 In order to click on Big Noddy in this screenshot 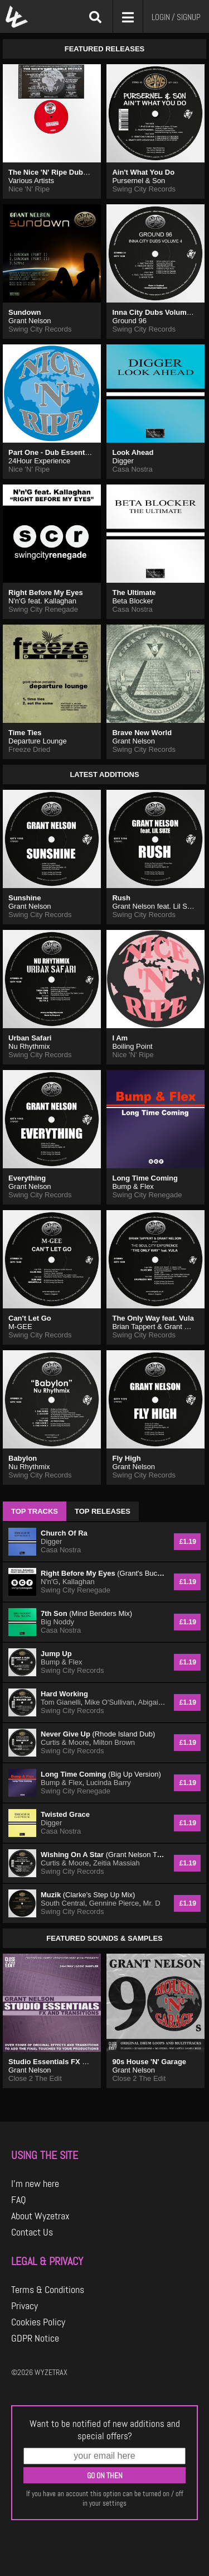, I will do `click(57, 1622)`.